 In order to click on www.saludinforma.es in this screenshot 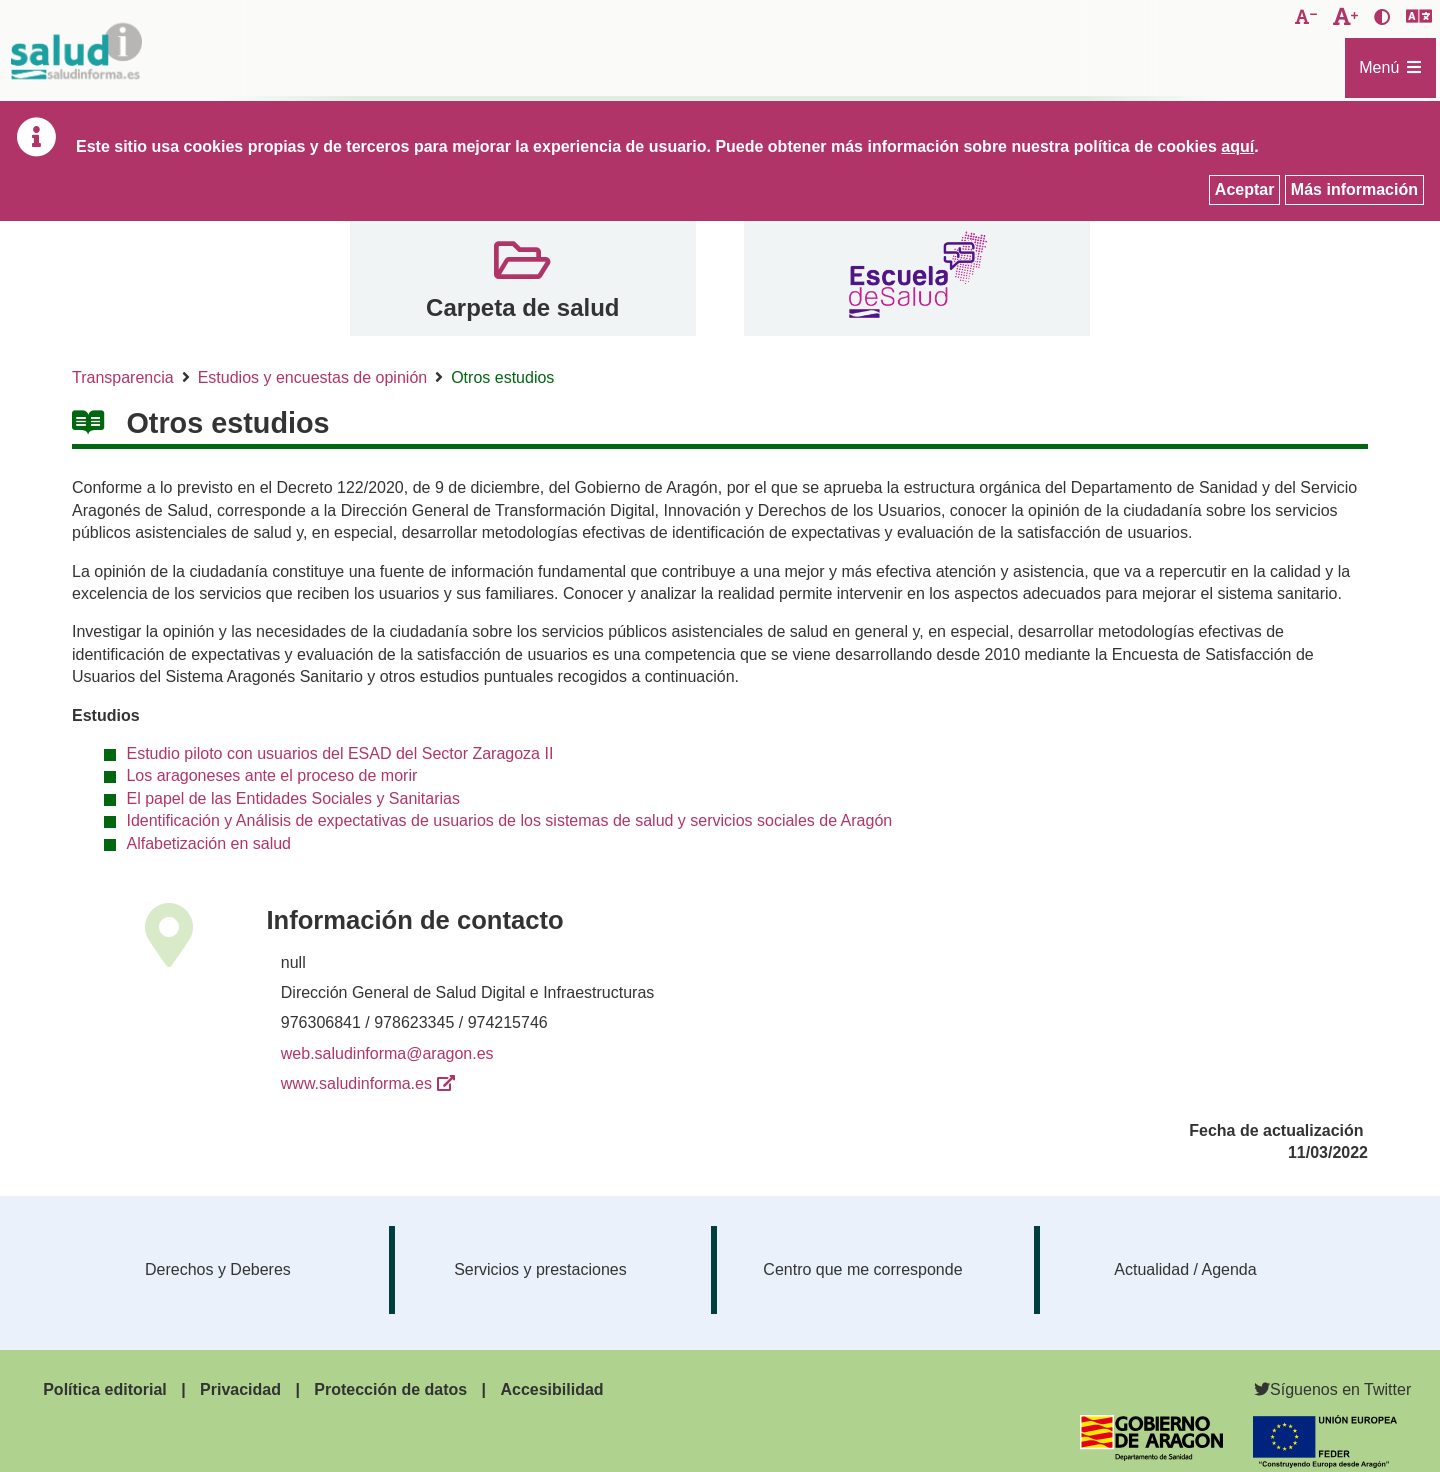, I will do `click(356, 1083)`.